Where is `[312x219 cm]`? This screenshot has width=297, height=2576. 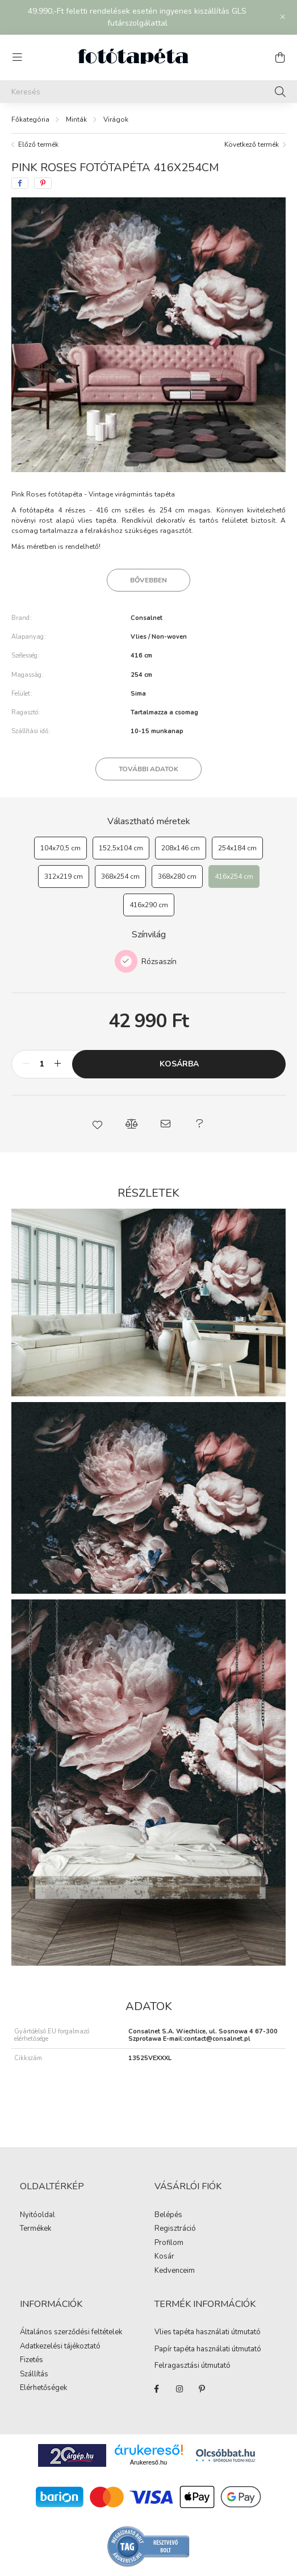 [312x219 cm] is located at coordinates (63, 876).